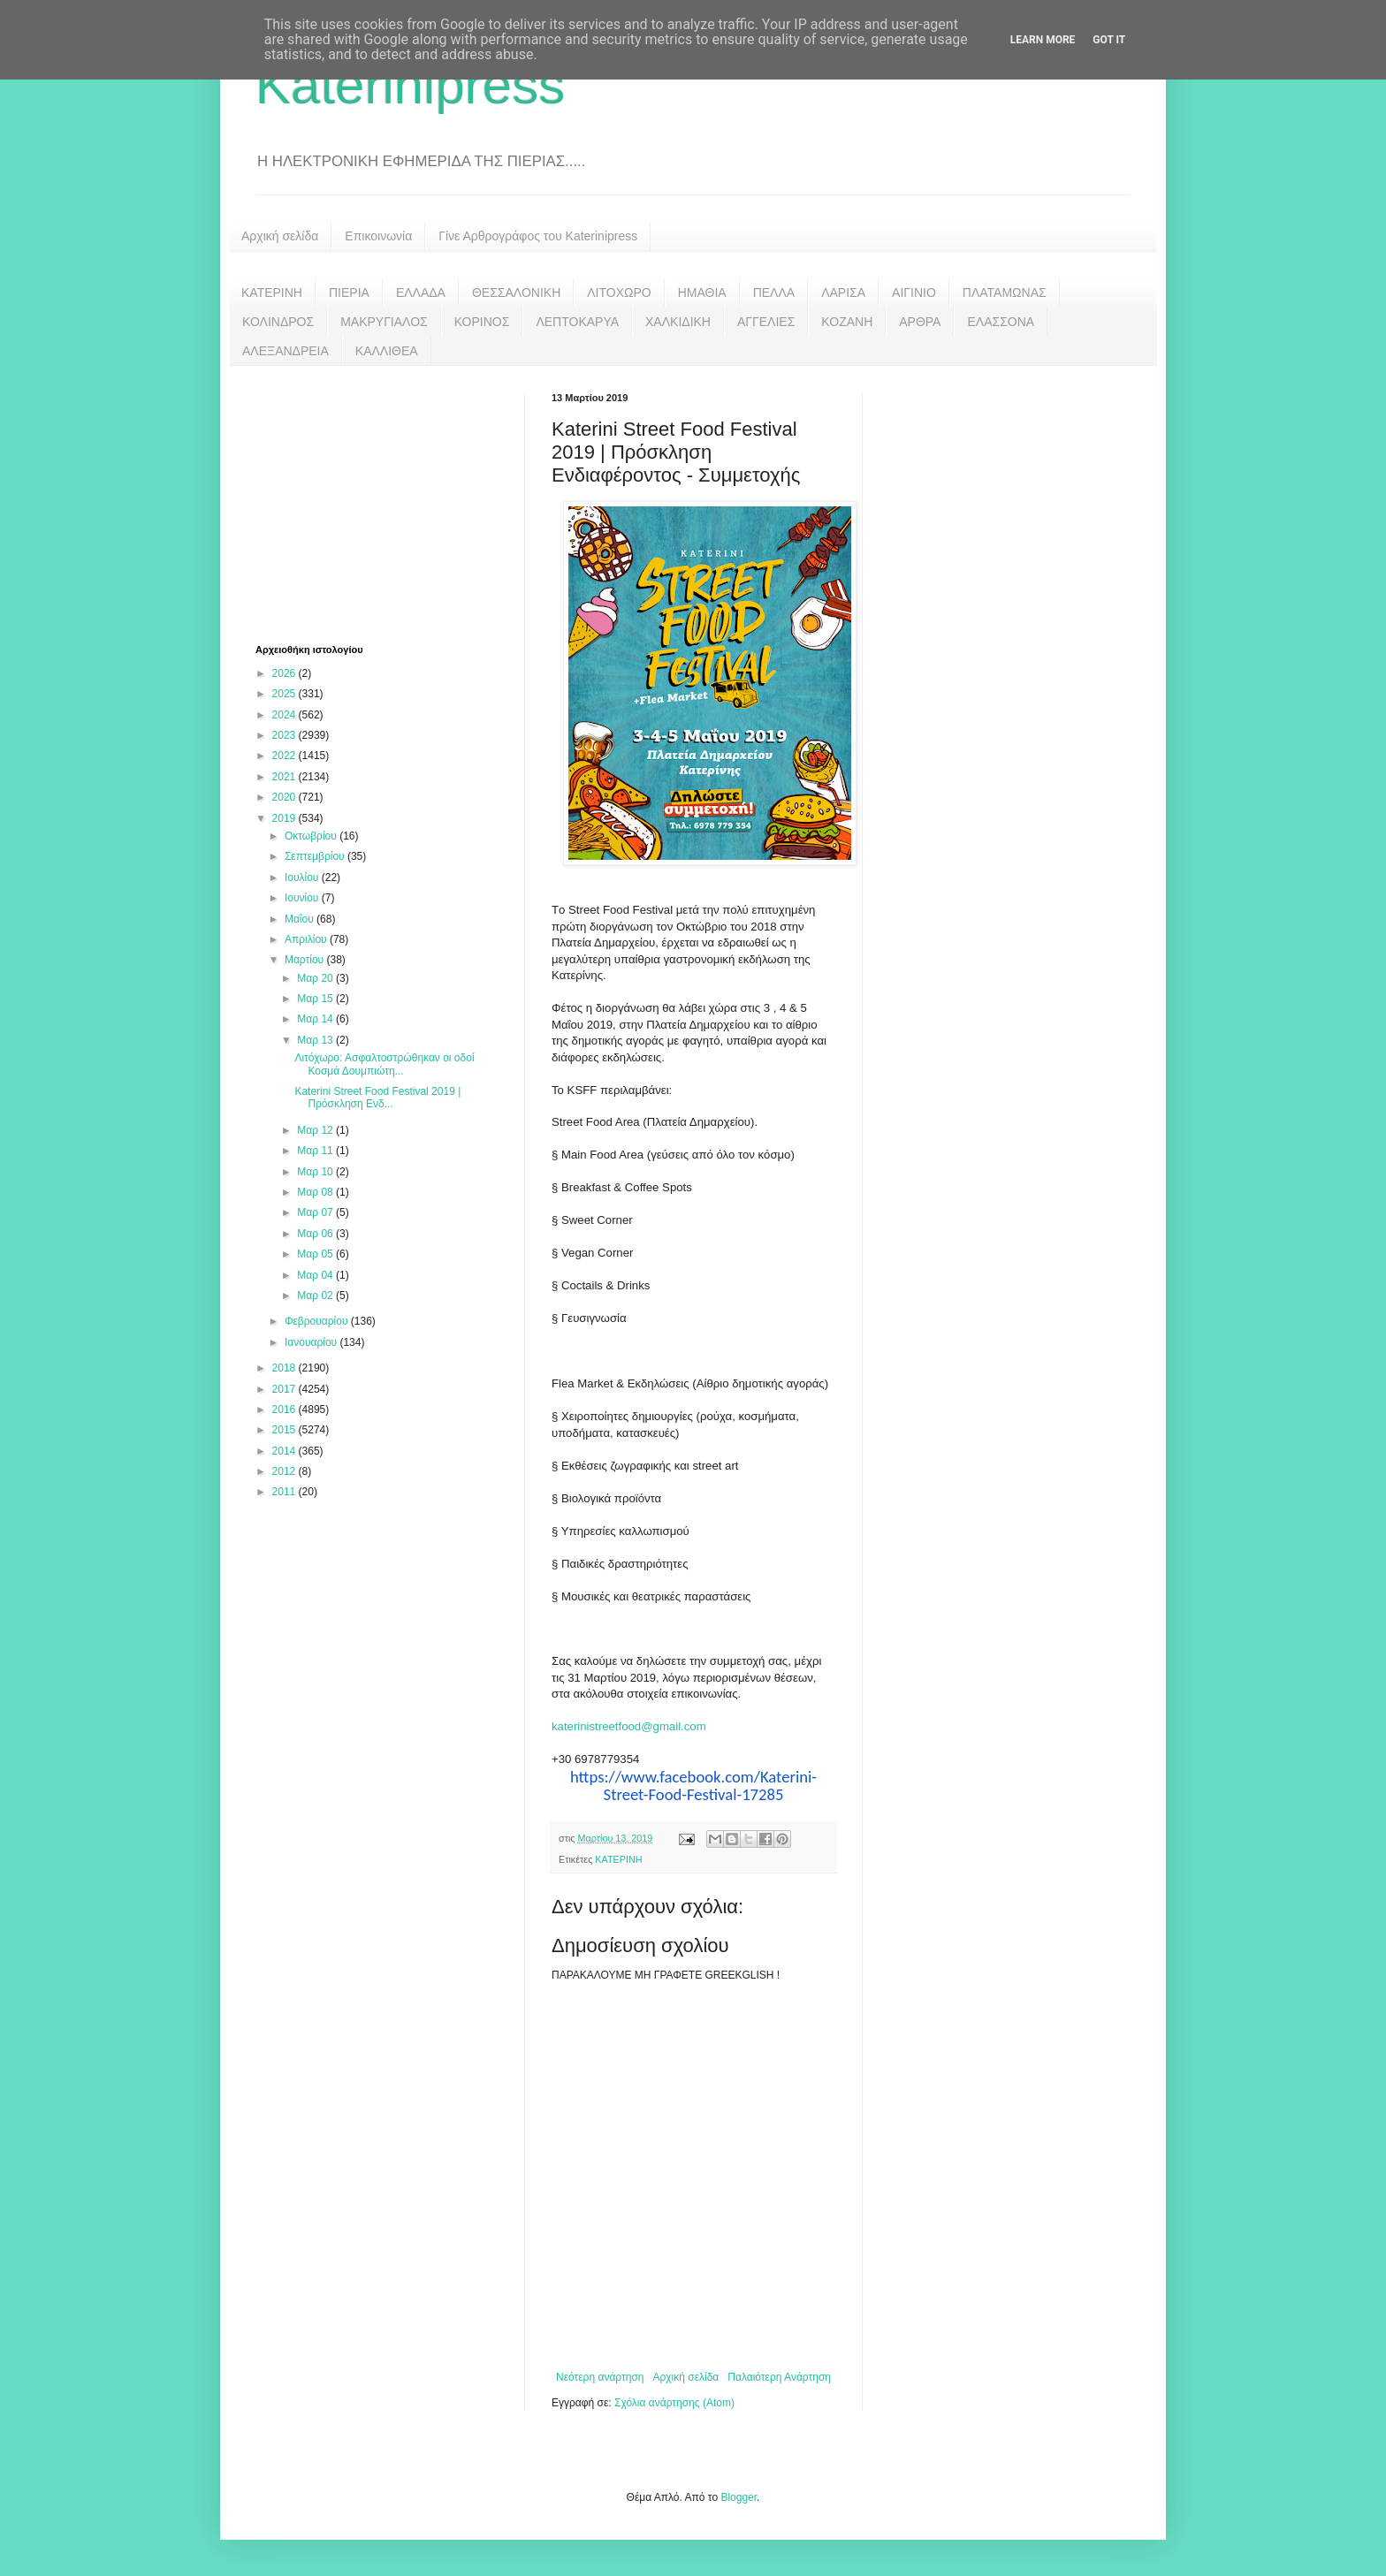  What do you see at coordinates (537, 236) in the screenshot?
I see `Γίνε Αρθρογράφος του Katerinipress` at bounding box center [537, 236].